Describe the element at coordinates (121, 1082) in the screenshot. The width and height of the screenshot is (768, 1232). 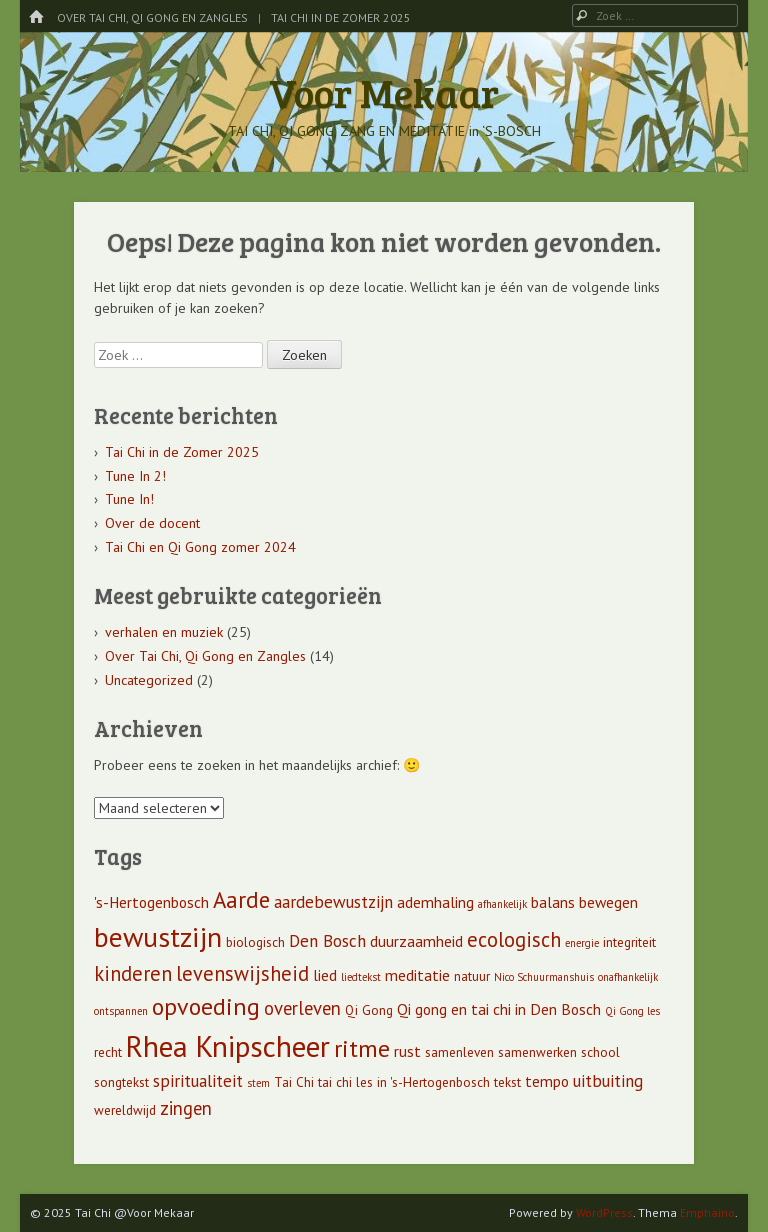
I see `songtekst [songtekst (5 items)]` at that location.